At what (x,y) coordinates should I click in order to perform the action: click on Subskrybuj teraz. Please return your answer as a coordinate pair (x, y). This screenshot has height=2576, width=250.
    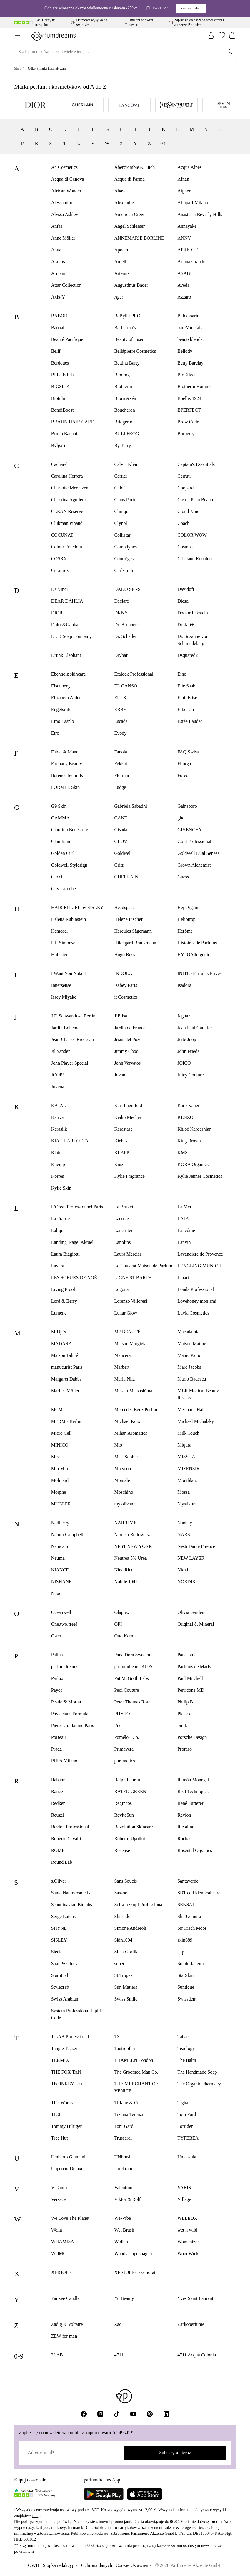
    Looking at the image, I should click on (175, 2452).